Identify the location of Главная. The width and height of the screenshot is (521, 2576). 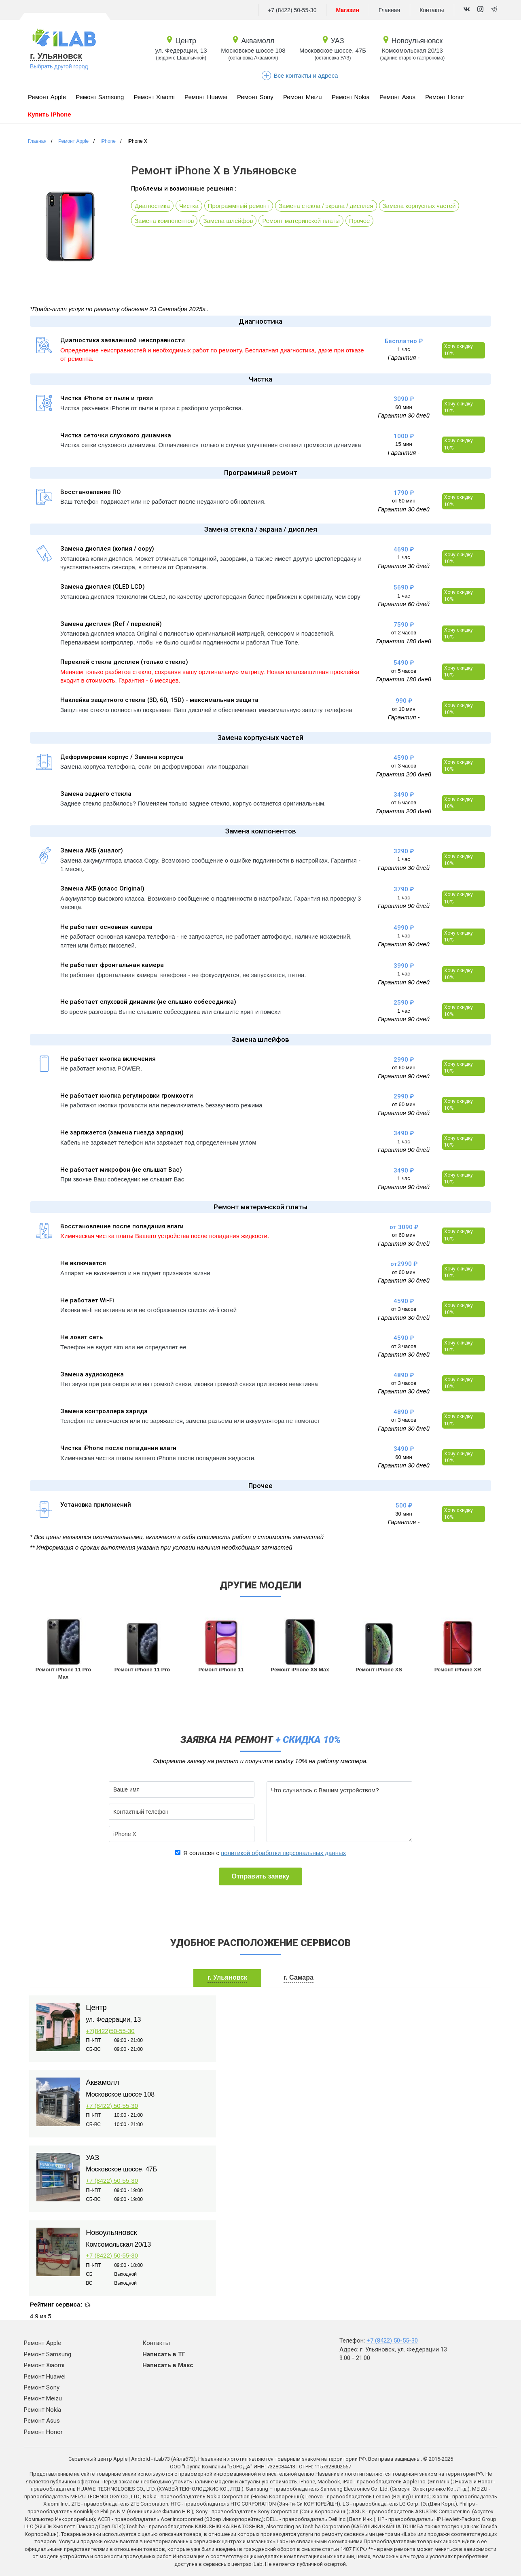
(389, 10).